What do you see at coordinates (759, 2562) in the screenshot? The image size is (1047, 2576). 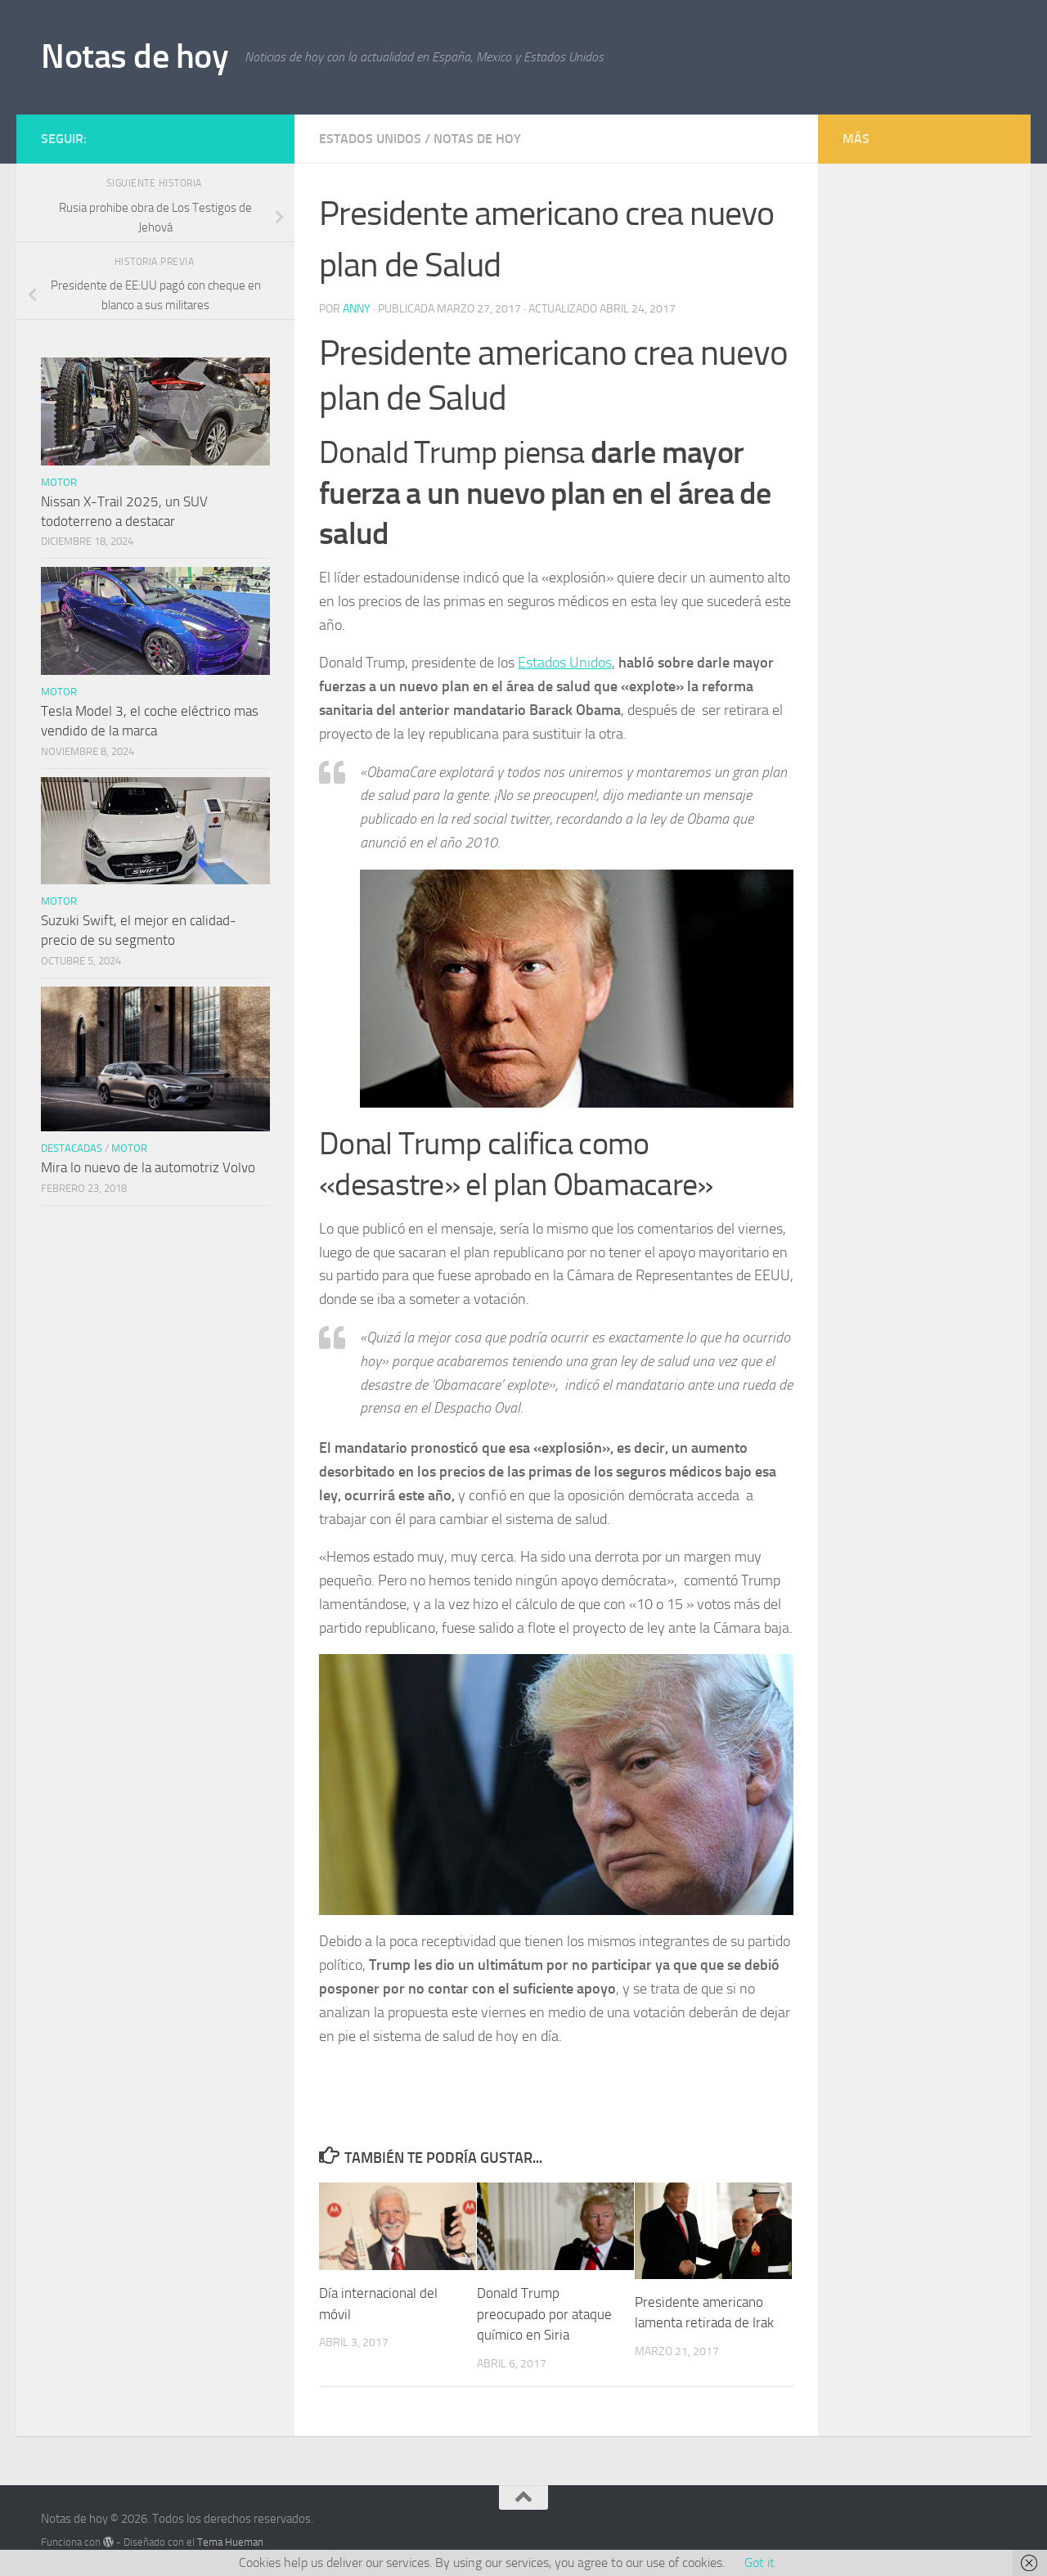 I see `Got it` at bounding box center [759, 2562].